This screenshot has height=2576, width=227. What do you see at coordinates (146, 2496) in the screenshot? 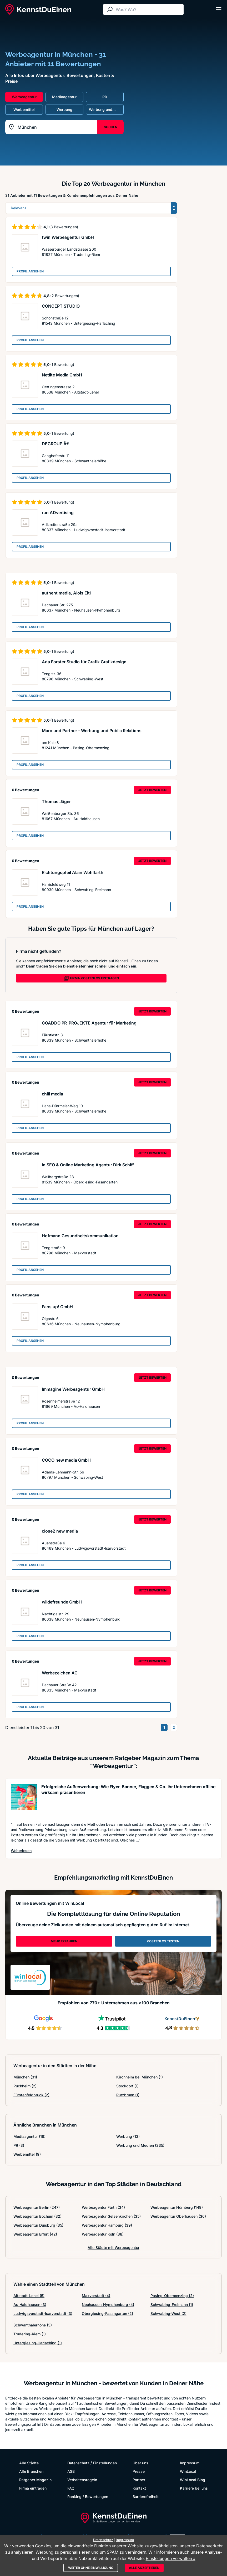
I see `Barrierefreiheit` at bounding box center [146, 2496].